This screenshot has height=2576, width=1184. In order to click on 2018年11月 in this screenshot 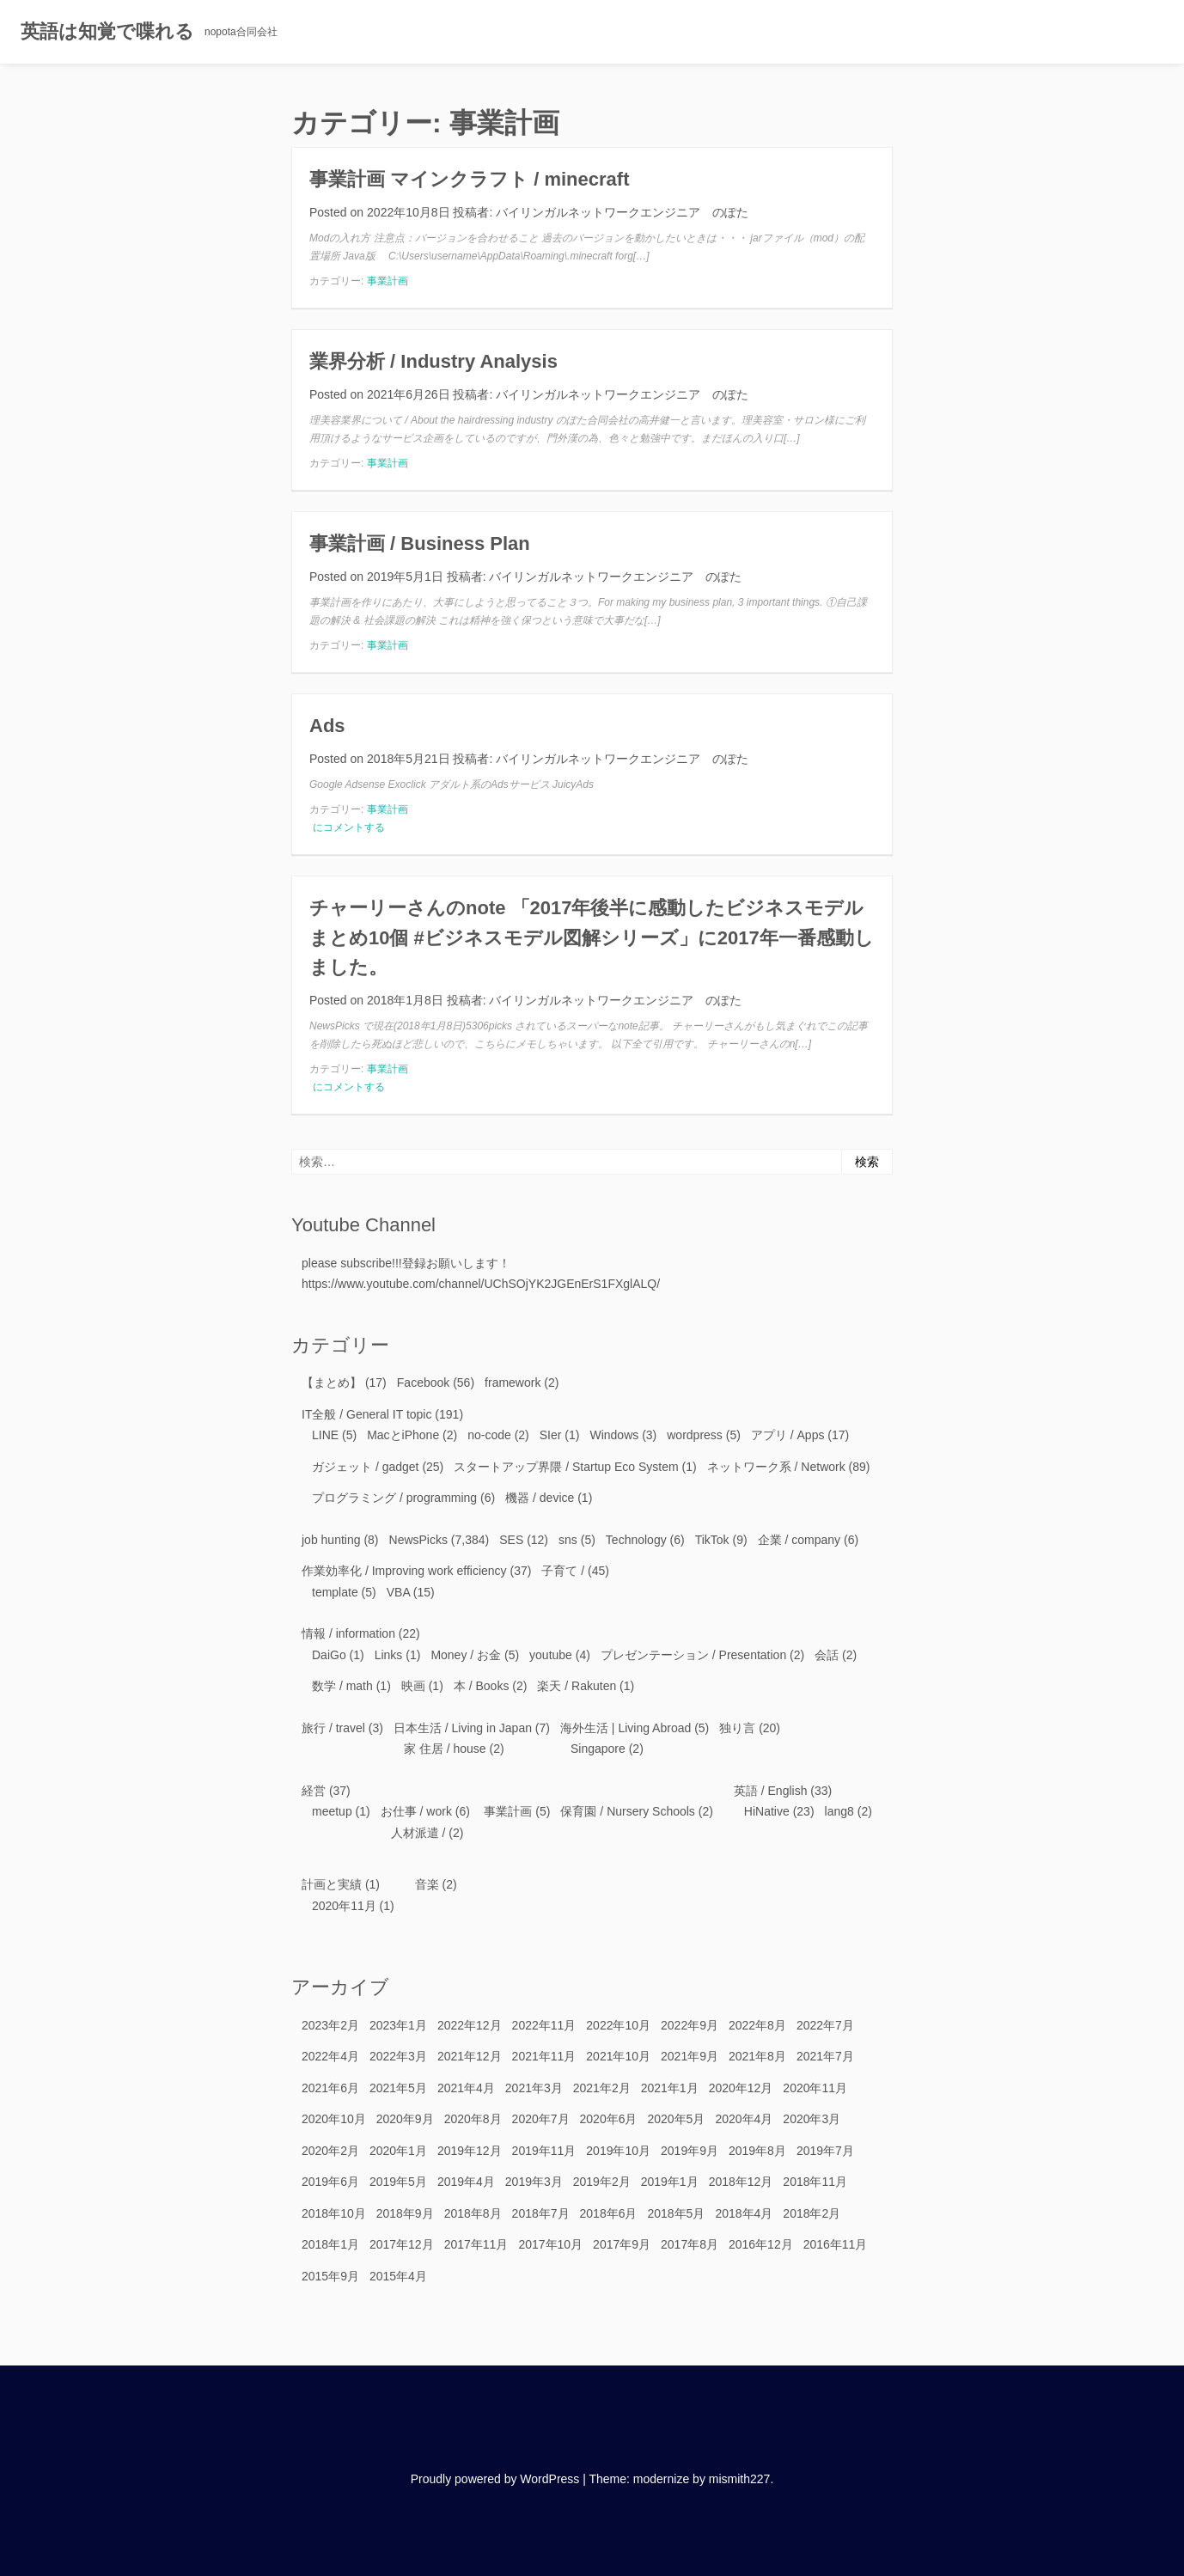, I will do `click(815, 2181)`.